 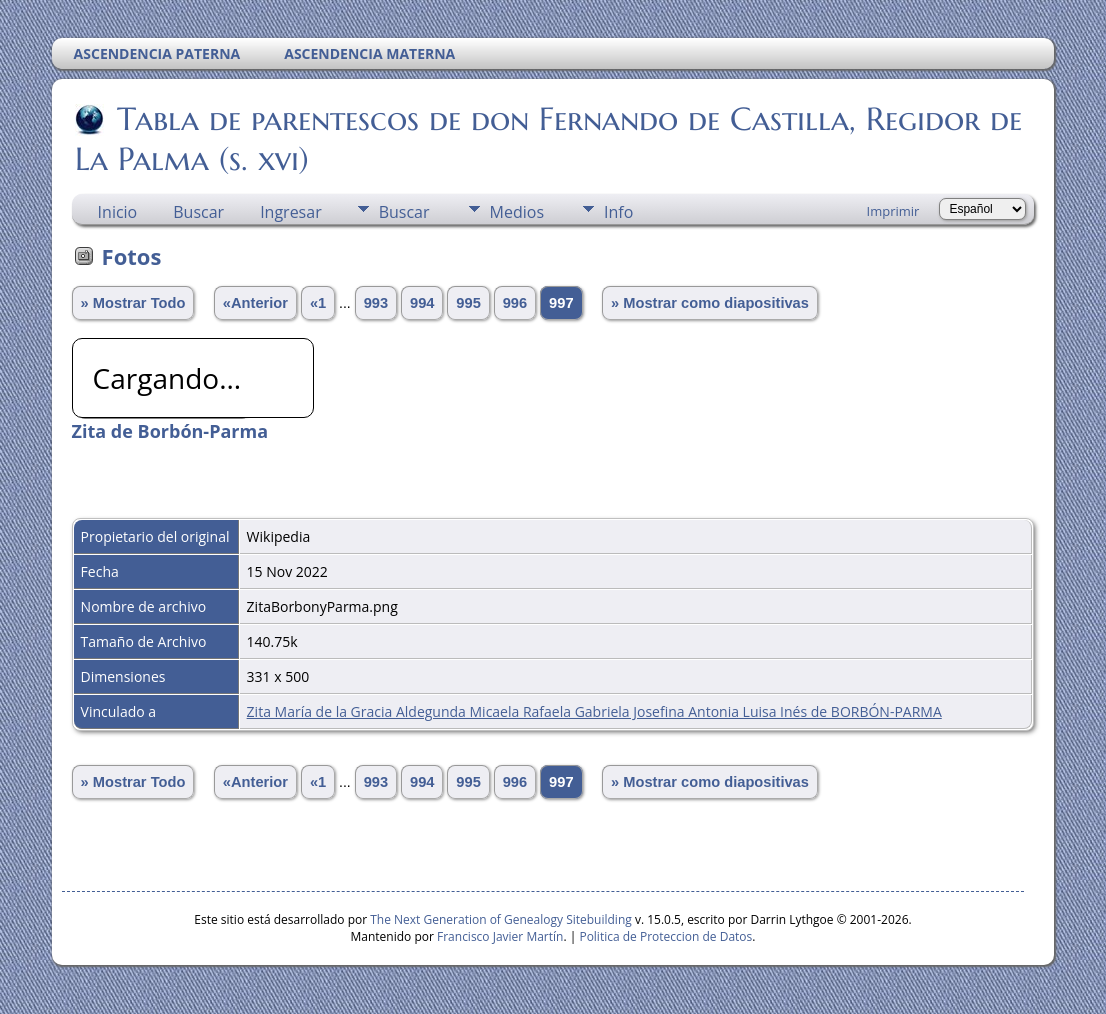 I want to click on Imprimir, so click(x=893, y=211).